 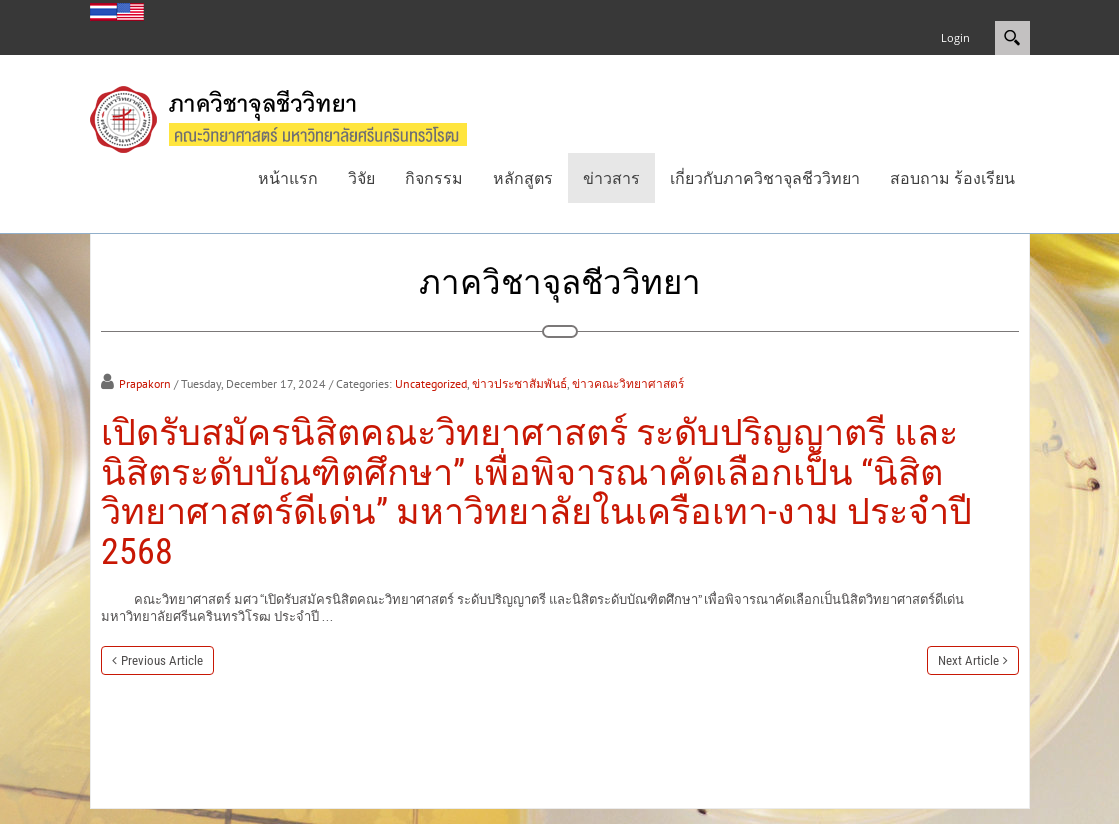 I want to click on Next Article, so click(x=968, y=660).